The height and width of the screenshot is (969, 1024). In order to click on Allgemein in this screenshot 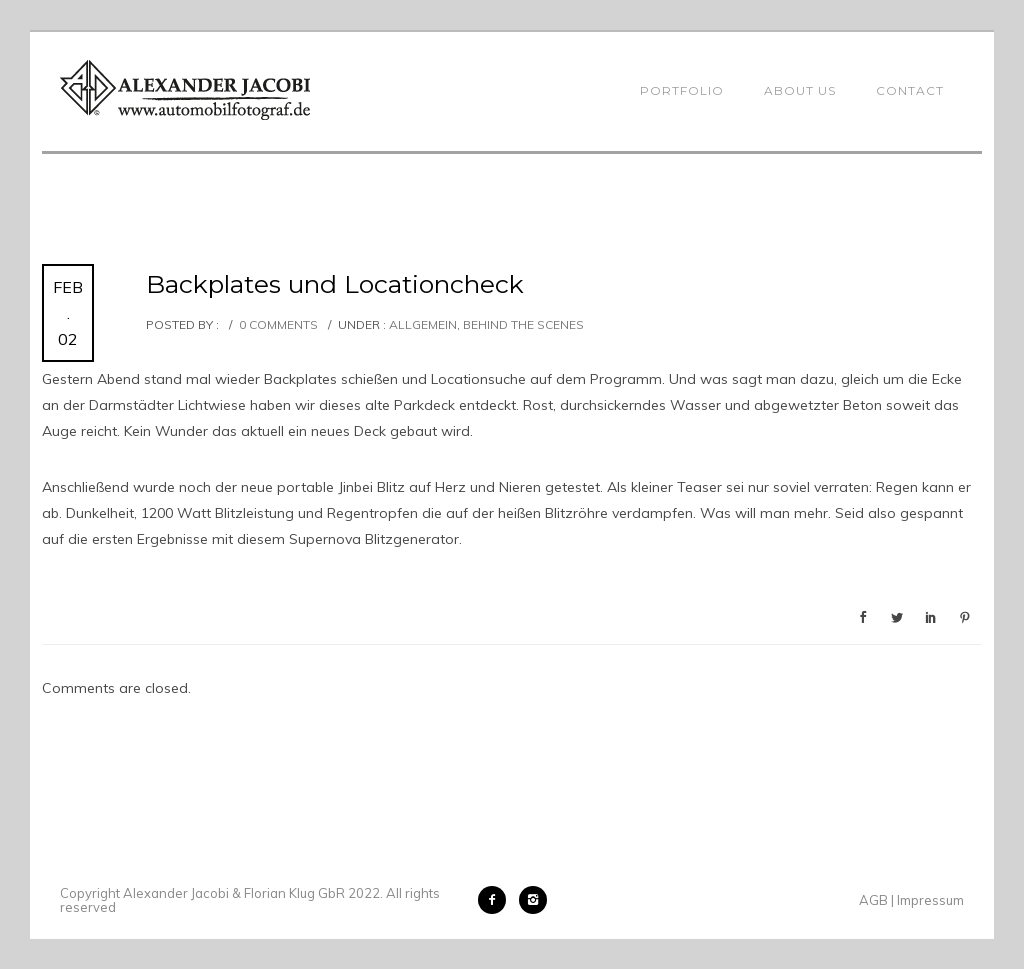, I will do `click(421, 324)`.